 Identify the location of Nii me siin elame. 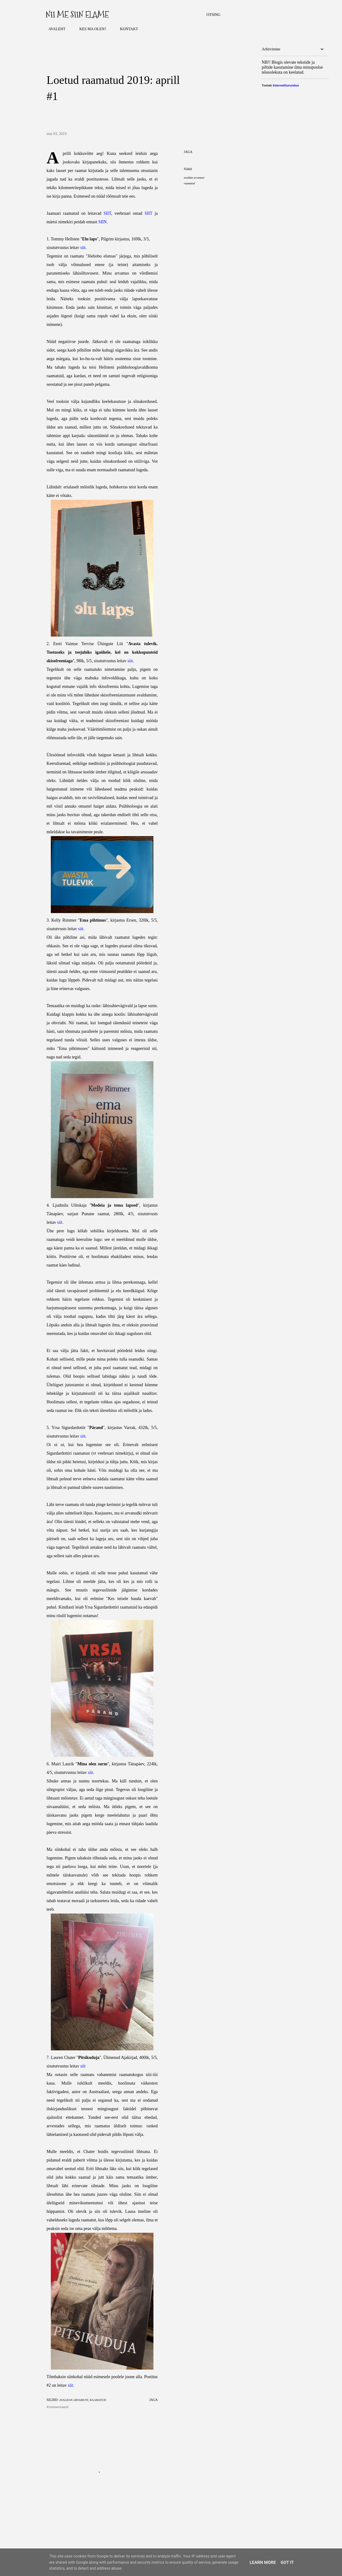
(77, 14).